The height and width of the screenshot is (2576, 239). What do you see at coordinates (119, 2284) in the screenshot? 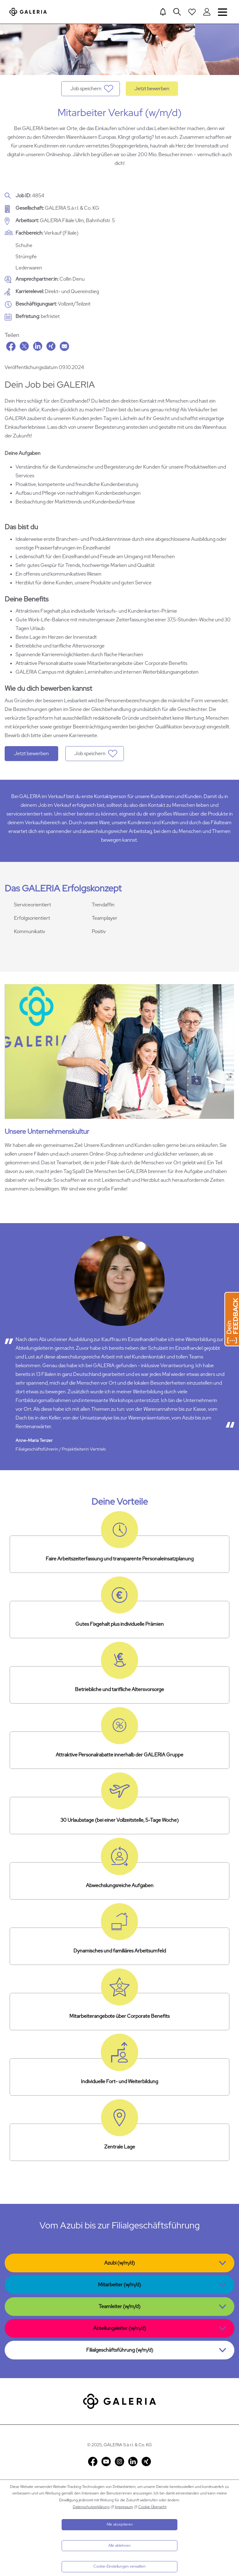
I see `Mitarbeiter (w/m/d)` at bounding box center [119, 2284].